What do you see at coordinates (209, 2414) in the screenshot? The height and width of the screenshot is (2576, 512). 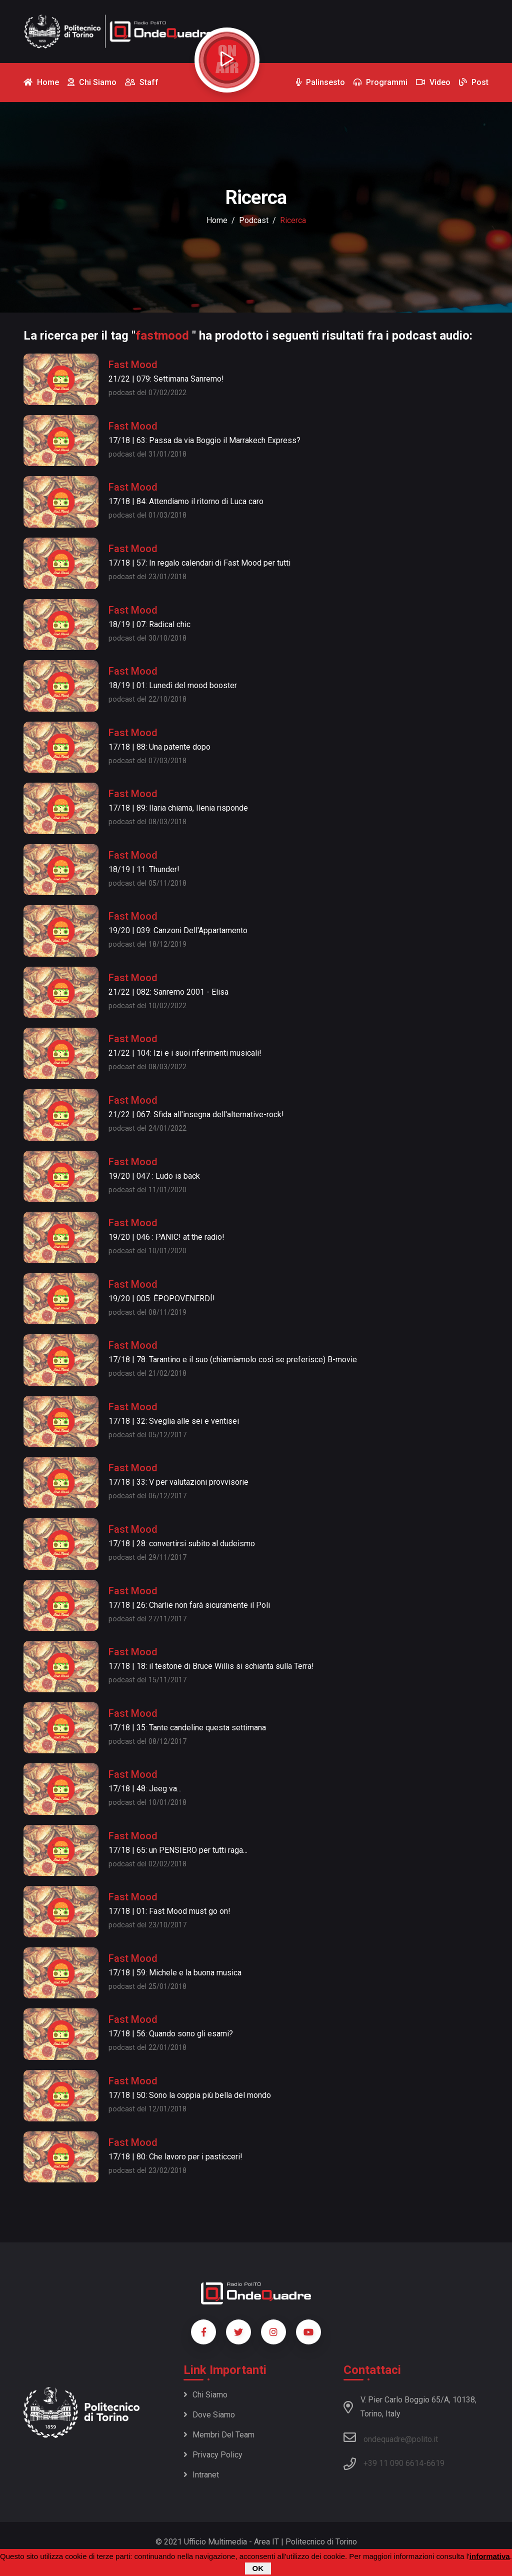 I see `Dove siamo` at bounding box center [209, 2414].